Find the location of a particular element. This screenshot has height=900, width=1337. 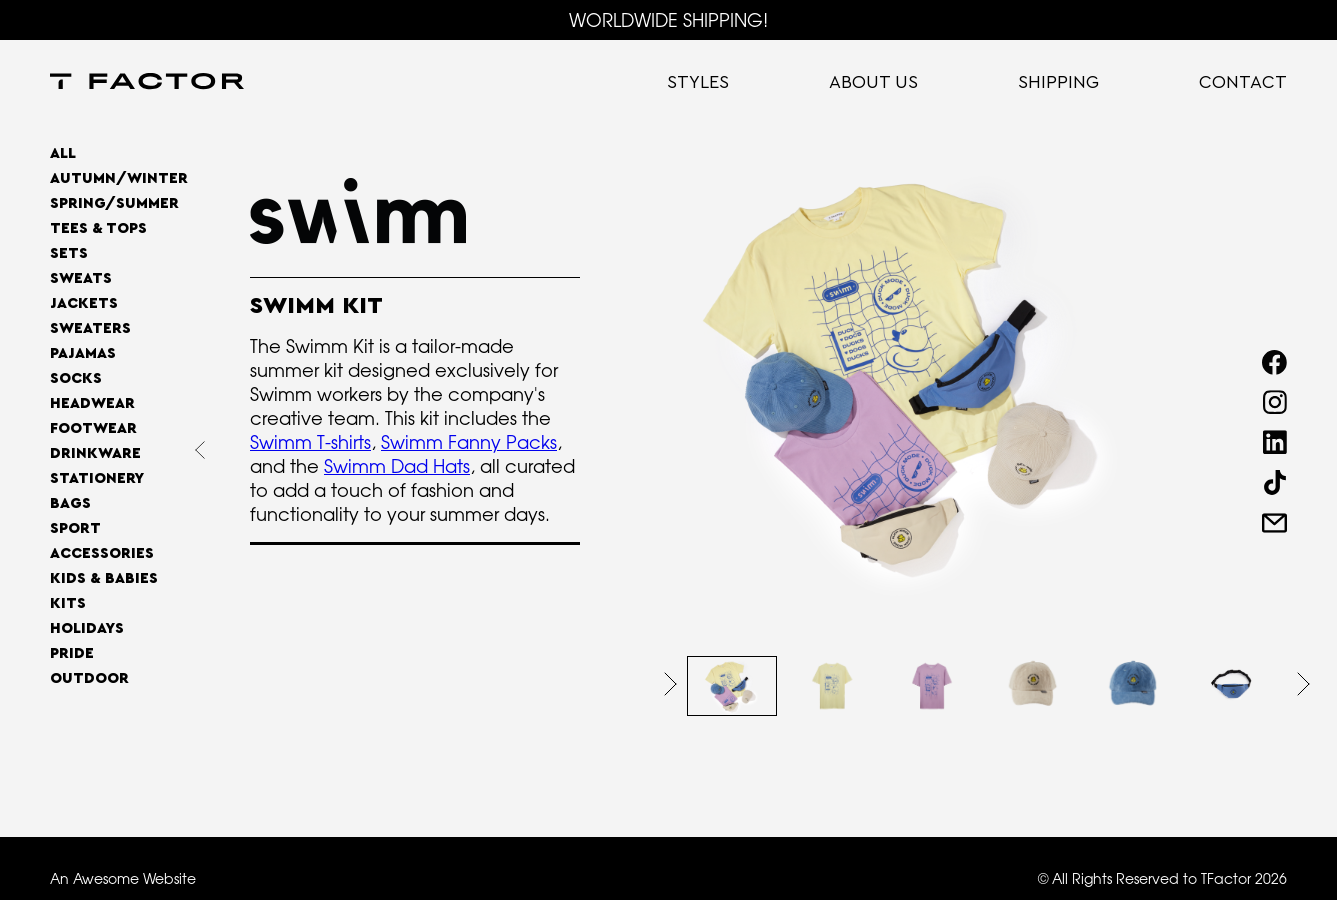

WORLDWIDE SHIPPING! is located at coordinates (668, 20).